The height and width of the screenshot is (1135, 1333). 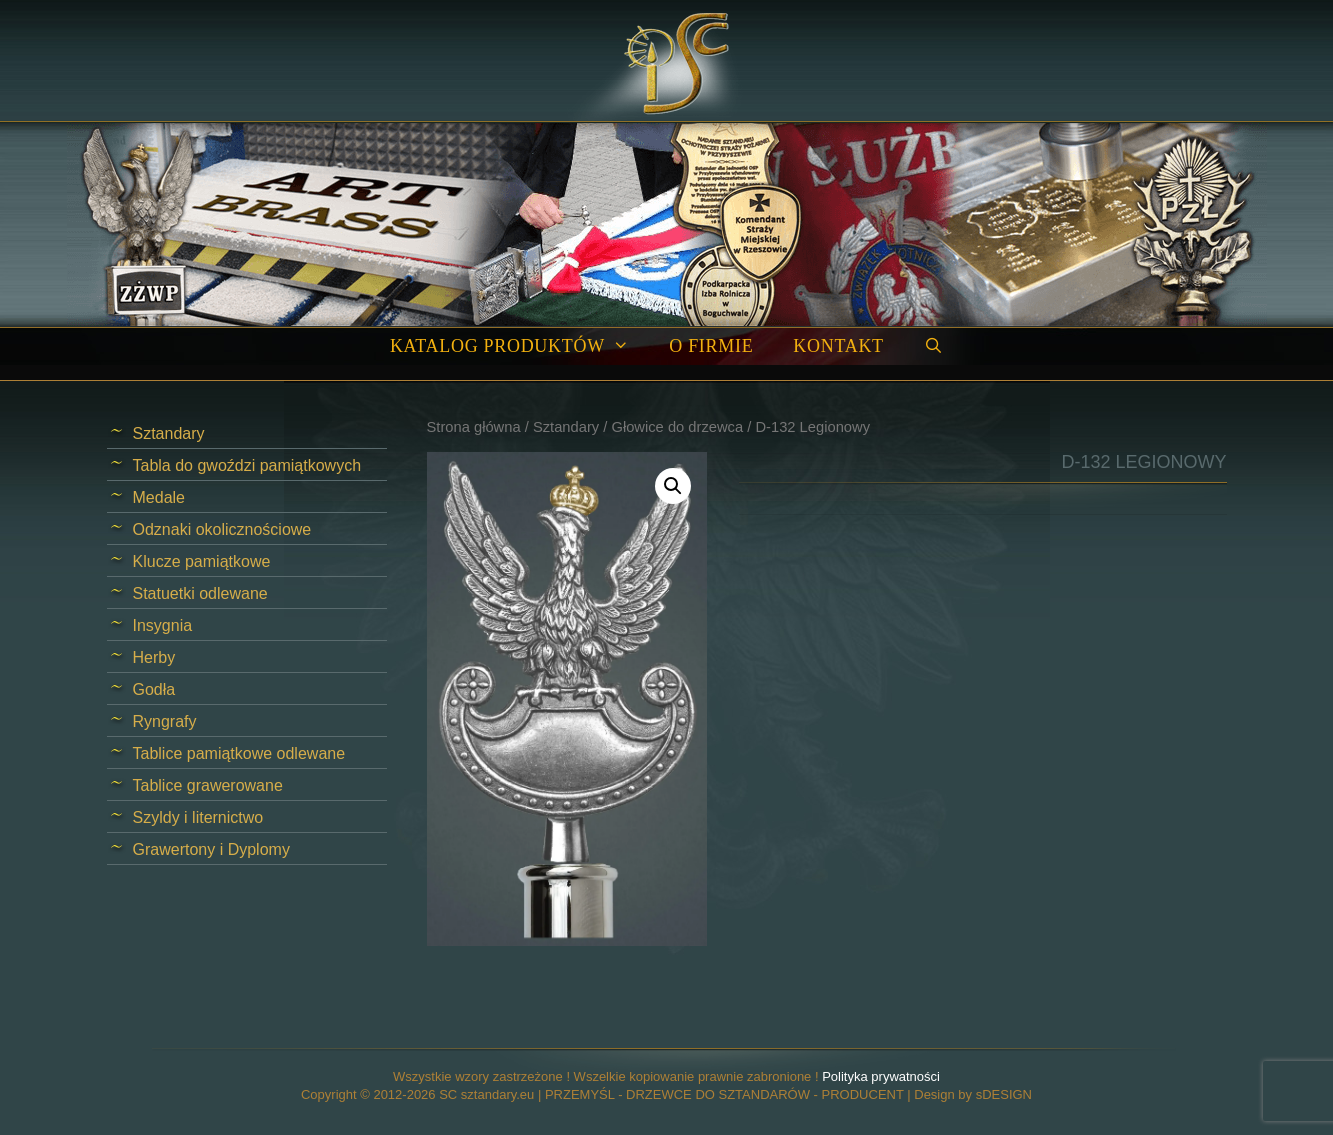 What do you see at coordinates (154, 689) in the screenshot?
I see `Godła` at bounding box center [154, 689].